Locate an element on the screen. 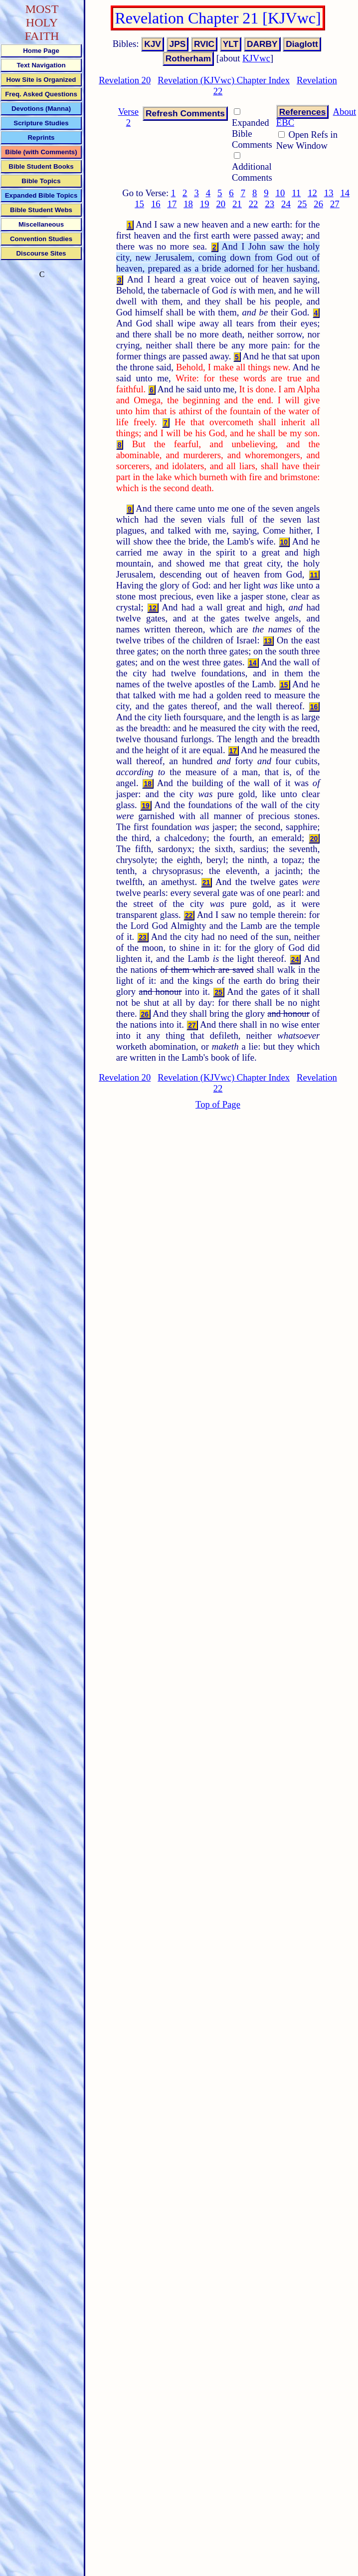 The image size is (358, 2576). 20 is located at coordinates (220, 204).